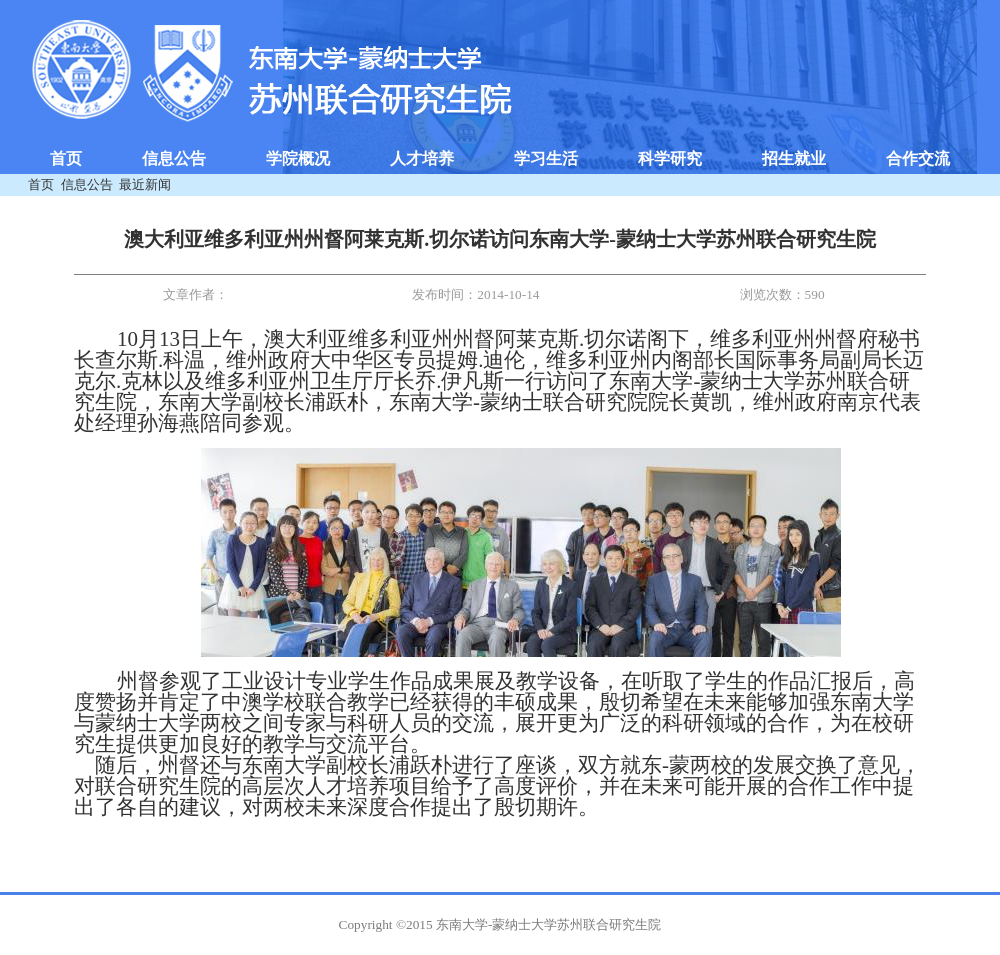 The width and height of the screenshot is (1000, 955). Describe the element at coordinates (66, 158) in the screenshot. I see `首页` at that location.